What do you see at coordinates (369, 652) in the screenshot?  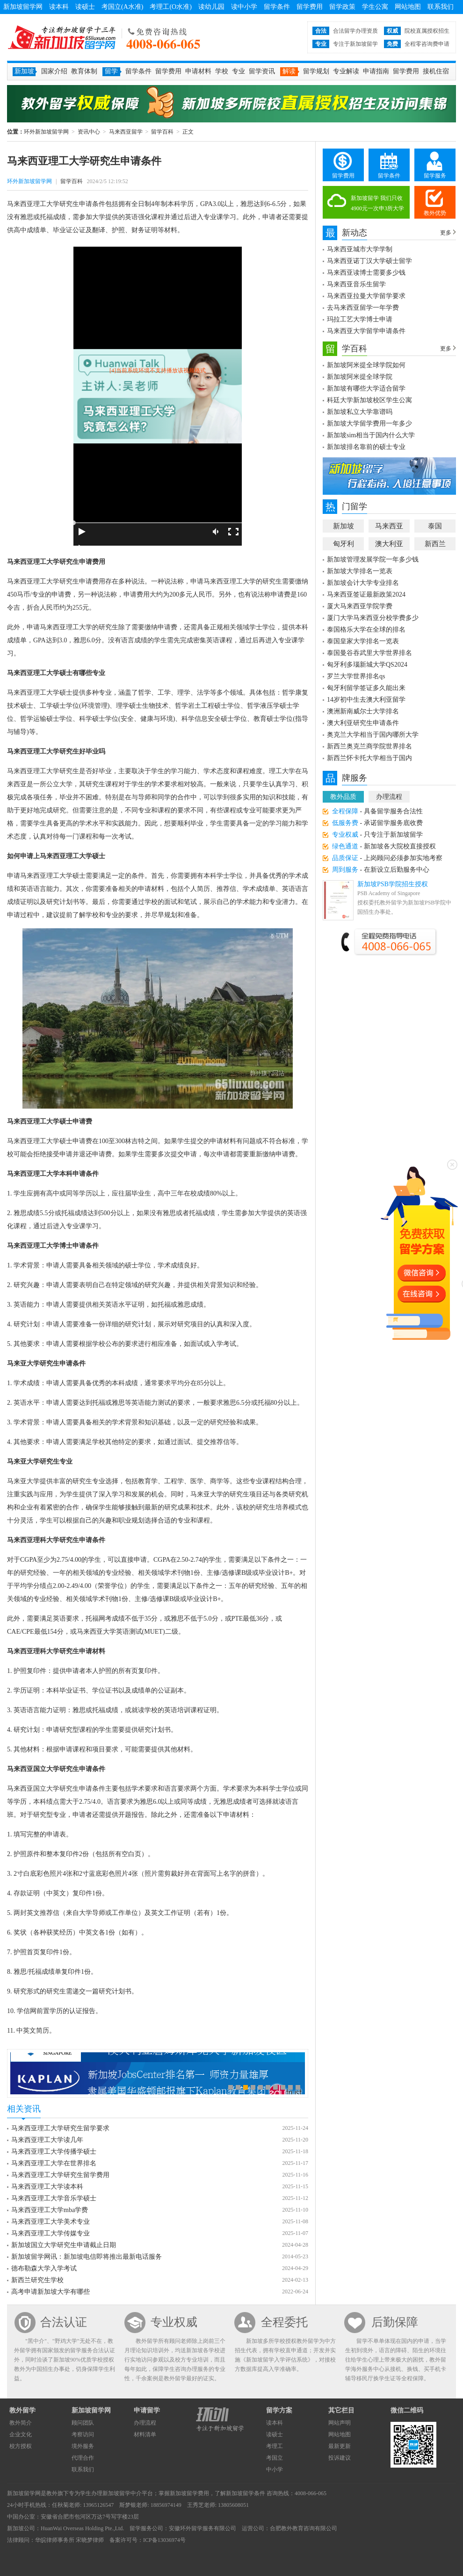 I see `泰国曼谷吞武里大学世界排名` at bounding box center [369, 652].